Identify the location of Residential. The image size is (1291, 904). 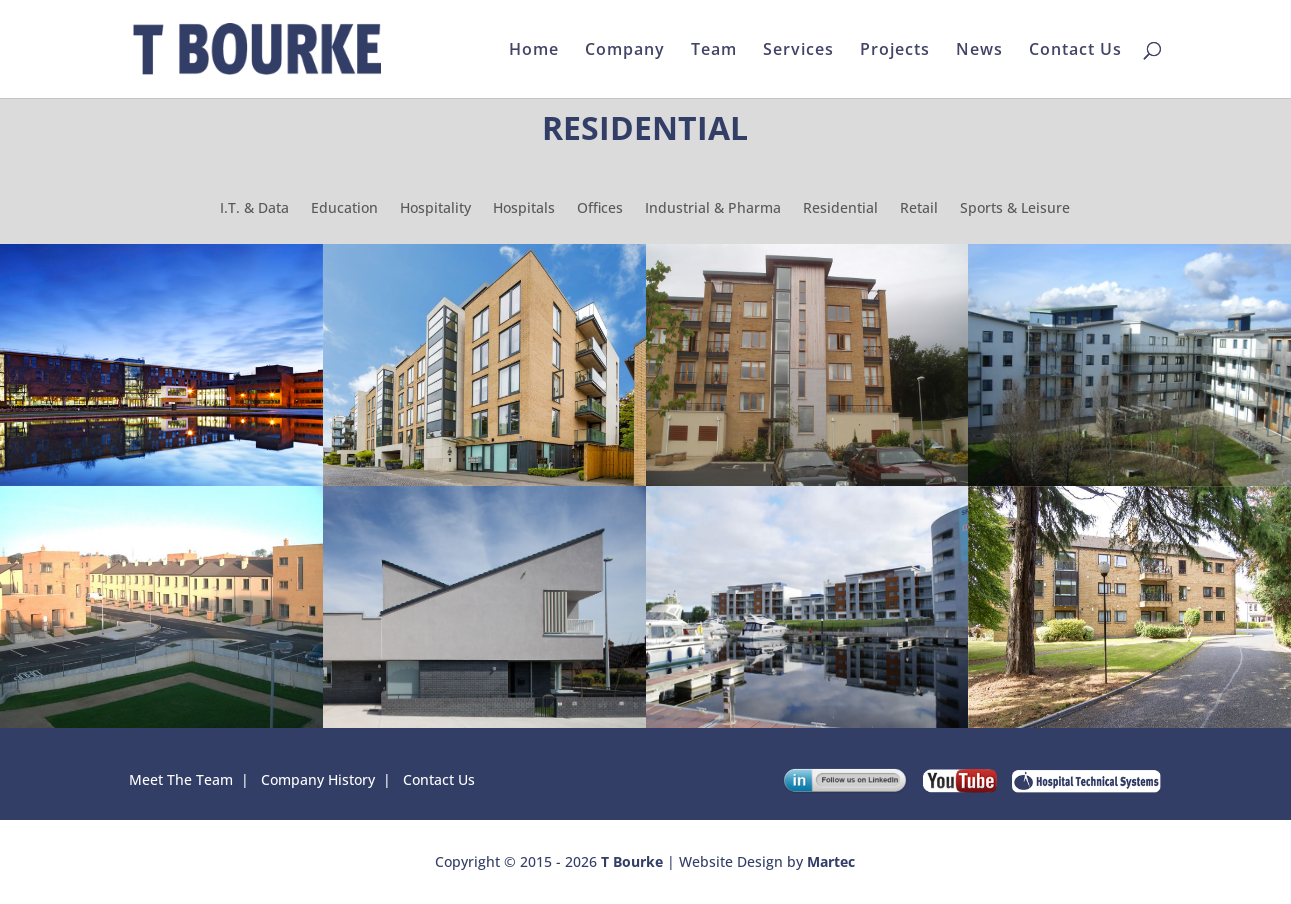
(840, 209).